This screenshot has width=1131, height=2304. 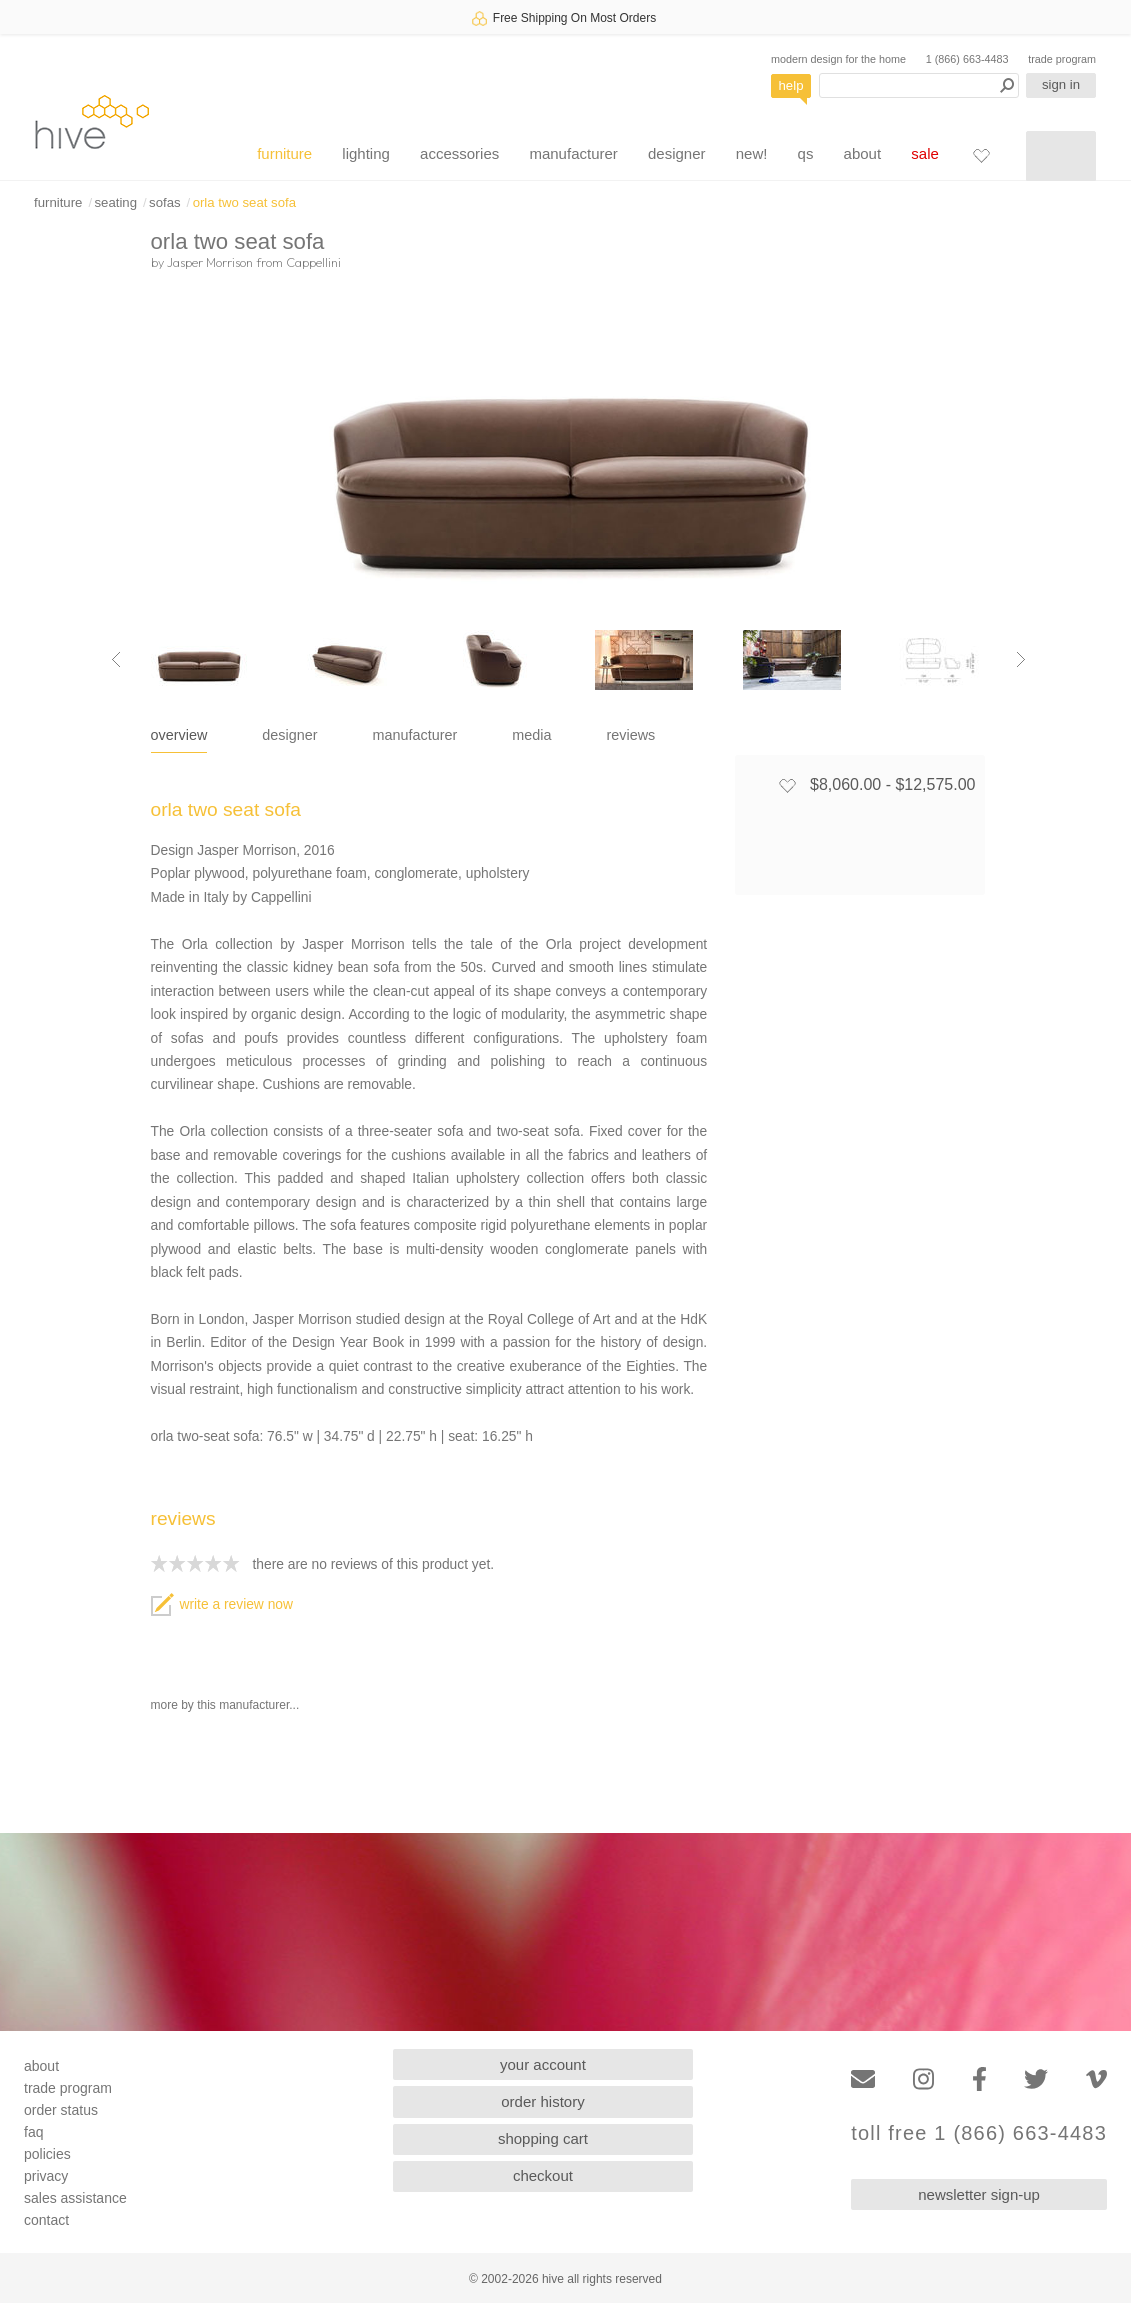 I want to click on Cappellini, so click(x=313, y=262).